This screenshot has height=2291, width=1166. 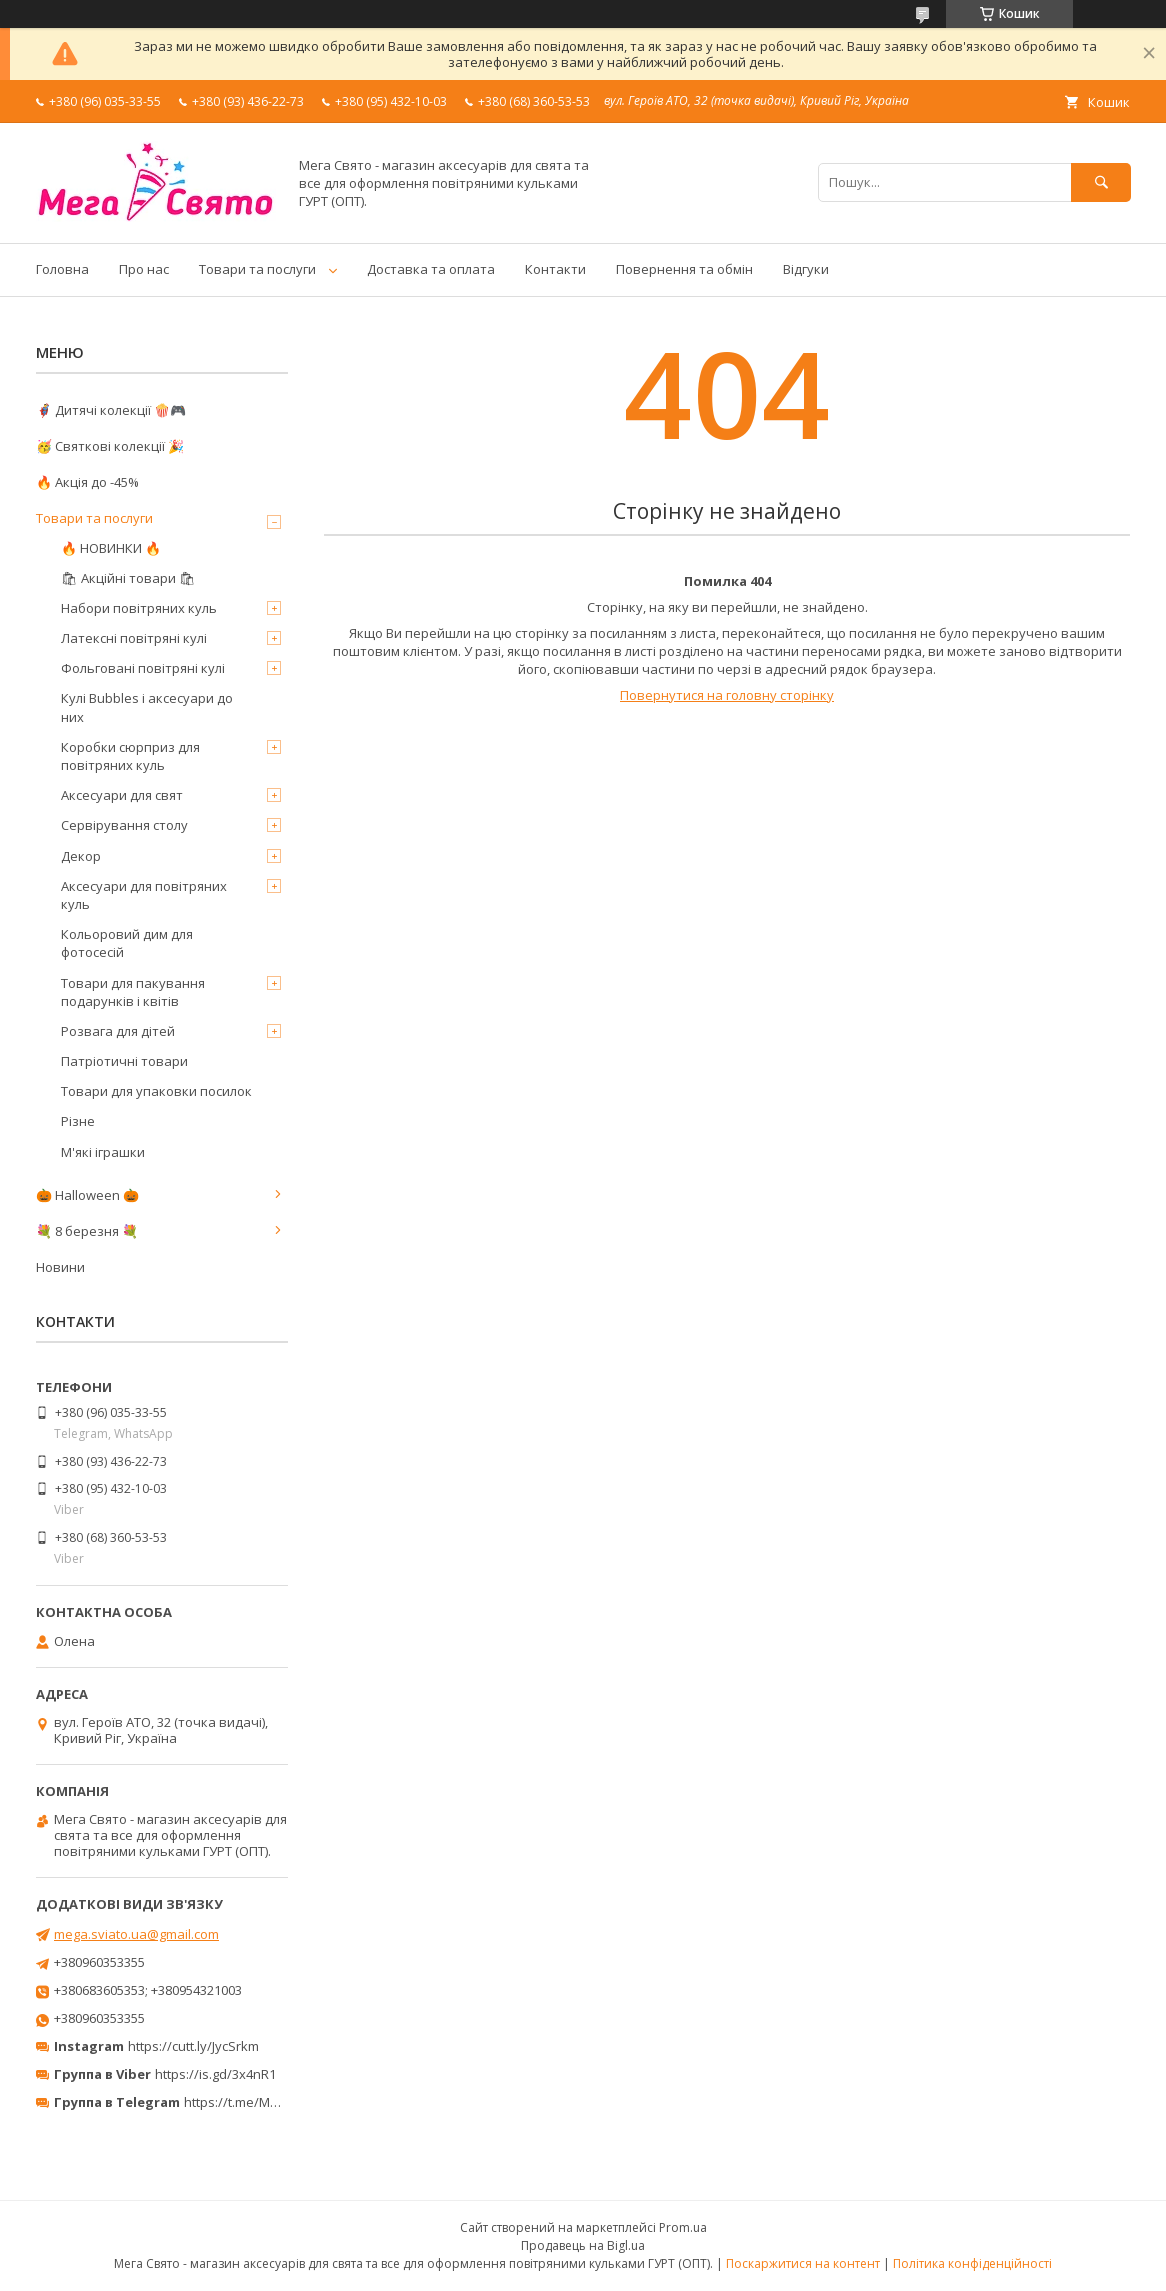 I want to click on Латексні повітряні кулі, so click(x=134, y=638).